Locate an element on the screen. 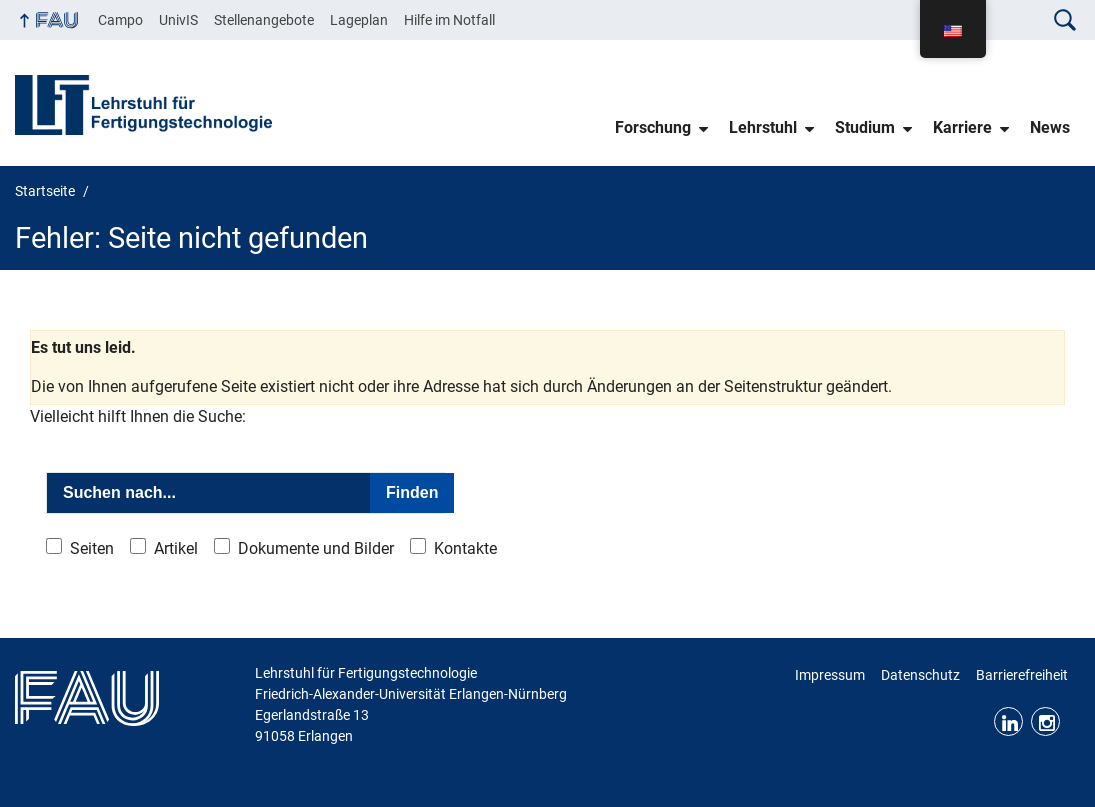  Lehrstuhl is located at coordinates (763, 127).